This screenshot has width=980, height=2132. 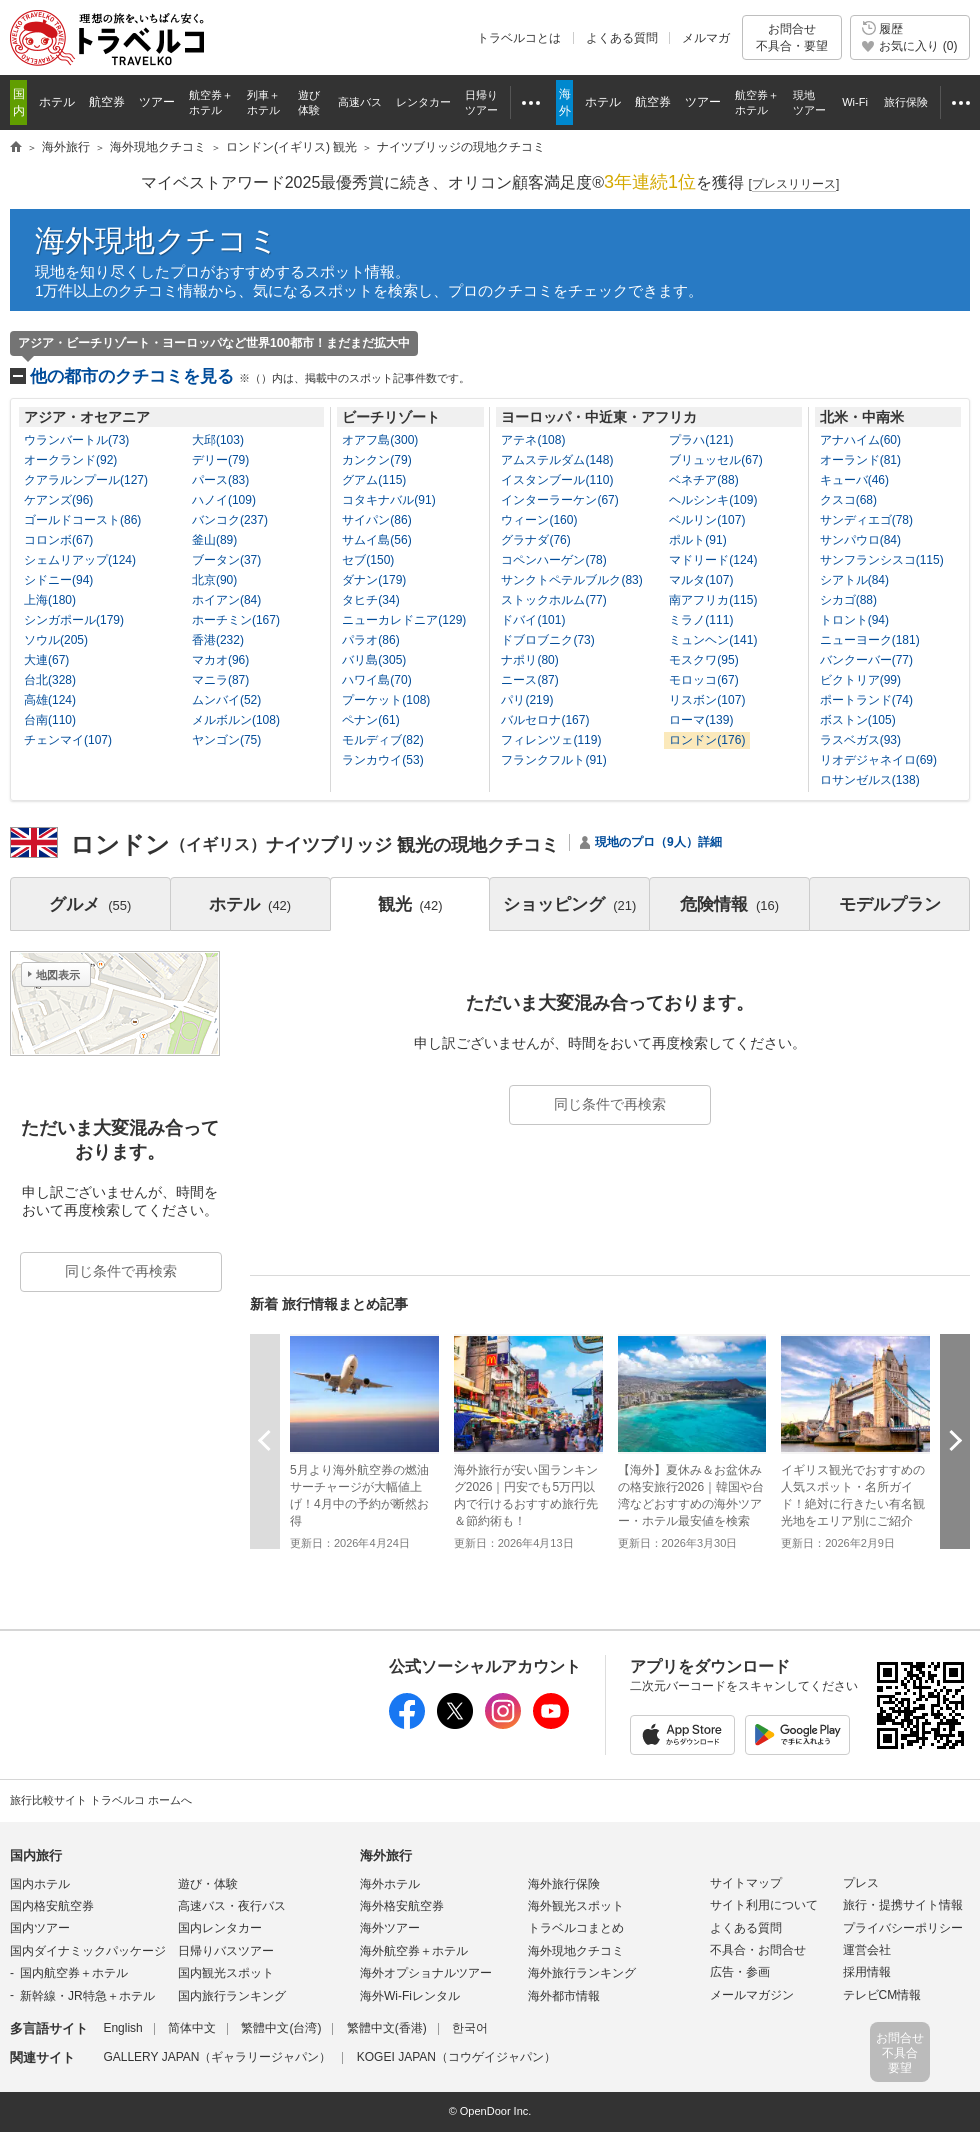 What do you see at coordinates (870, 640) in the screenshot?
I see `ニューヨーク(181)` at bounding box center [870, 640].